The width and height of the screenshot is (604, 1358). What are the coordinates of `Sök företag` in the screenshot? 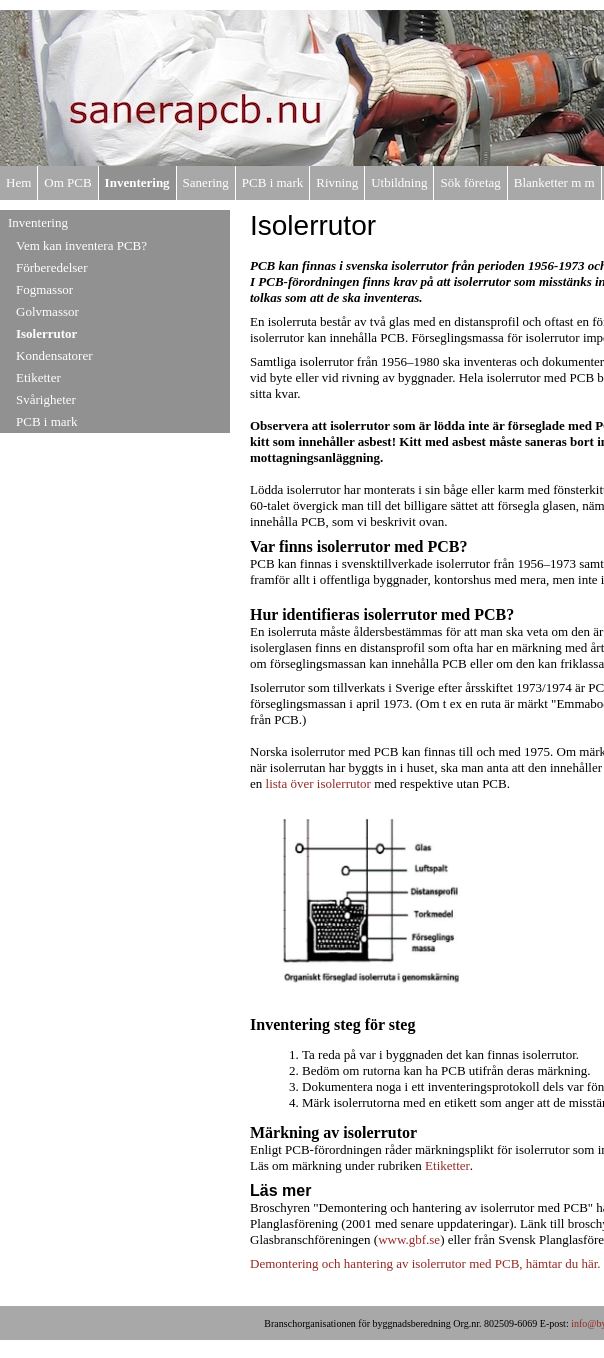 It's located at (470, 182).